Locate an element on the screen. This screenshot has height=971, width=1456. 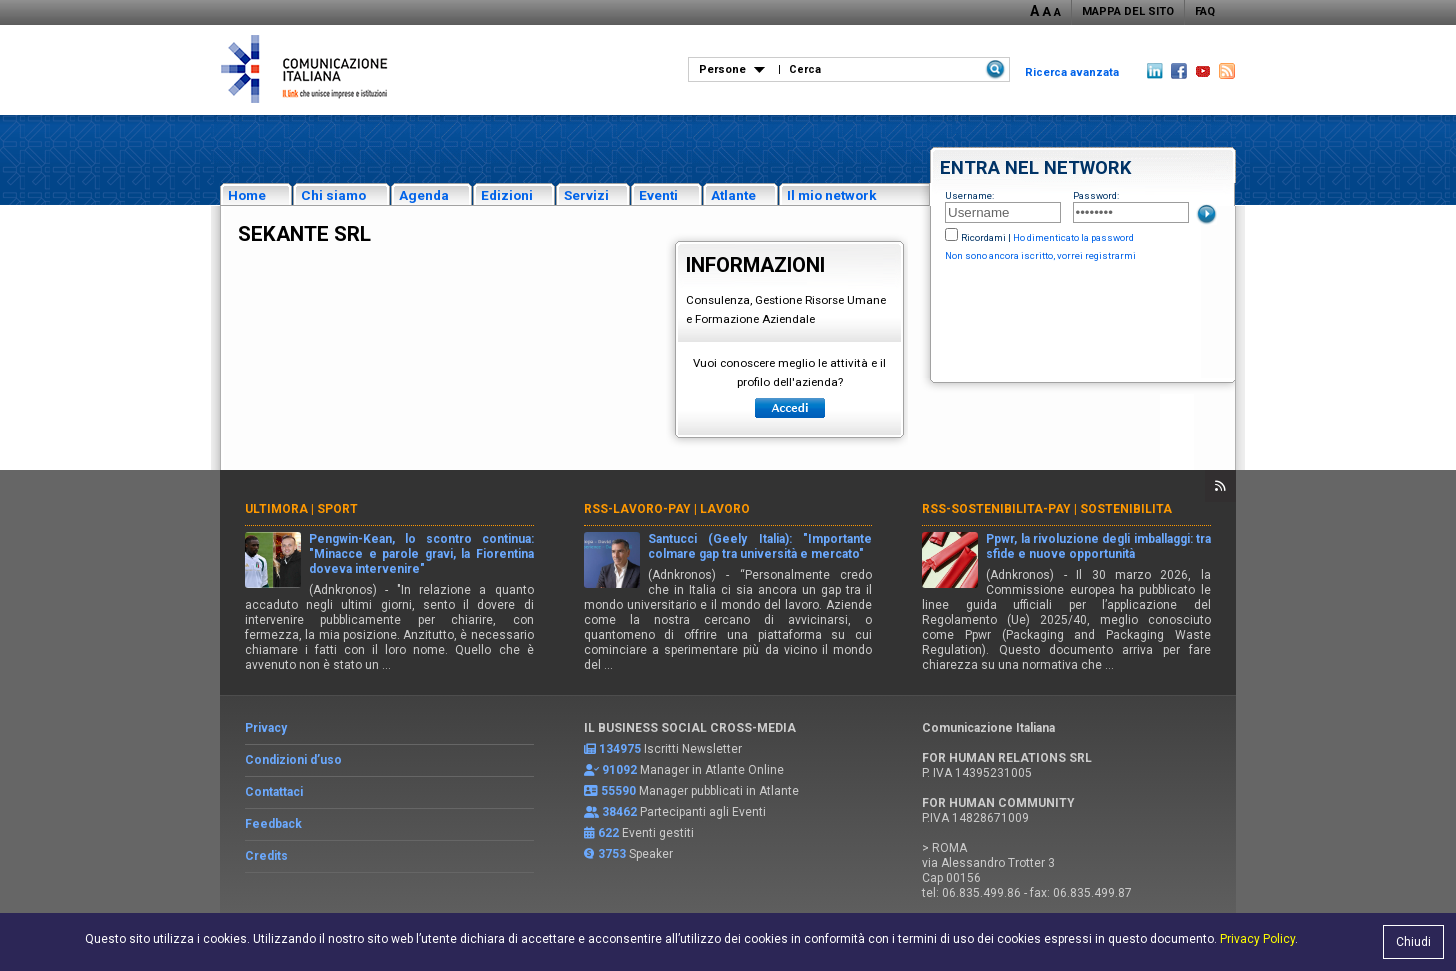
Privacy Policy is located at coordinates (1257, 939).